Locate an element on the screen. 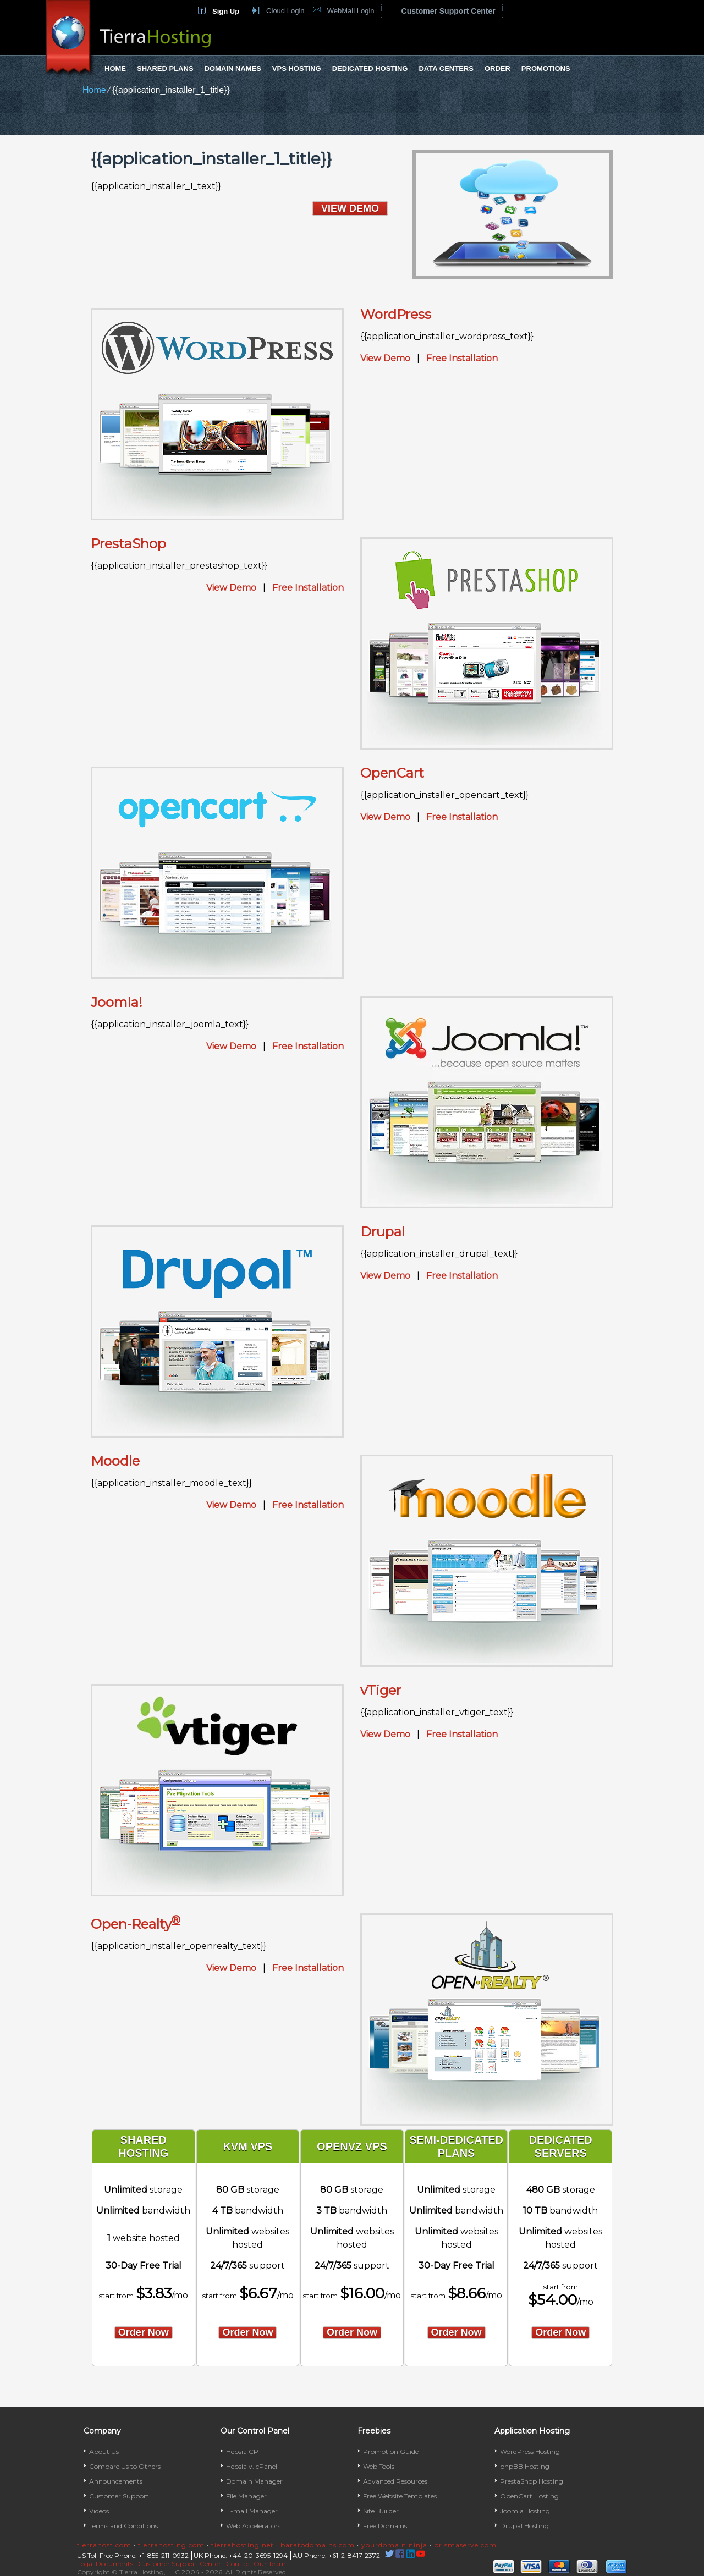 The width and height of the screenshot is (704, 2576). Moodle is located at coordinates (115, 1461).